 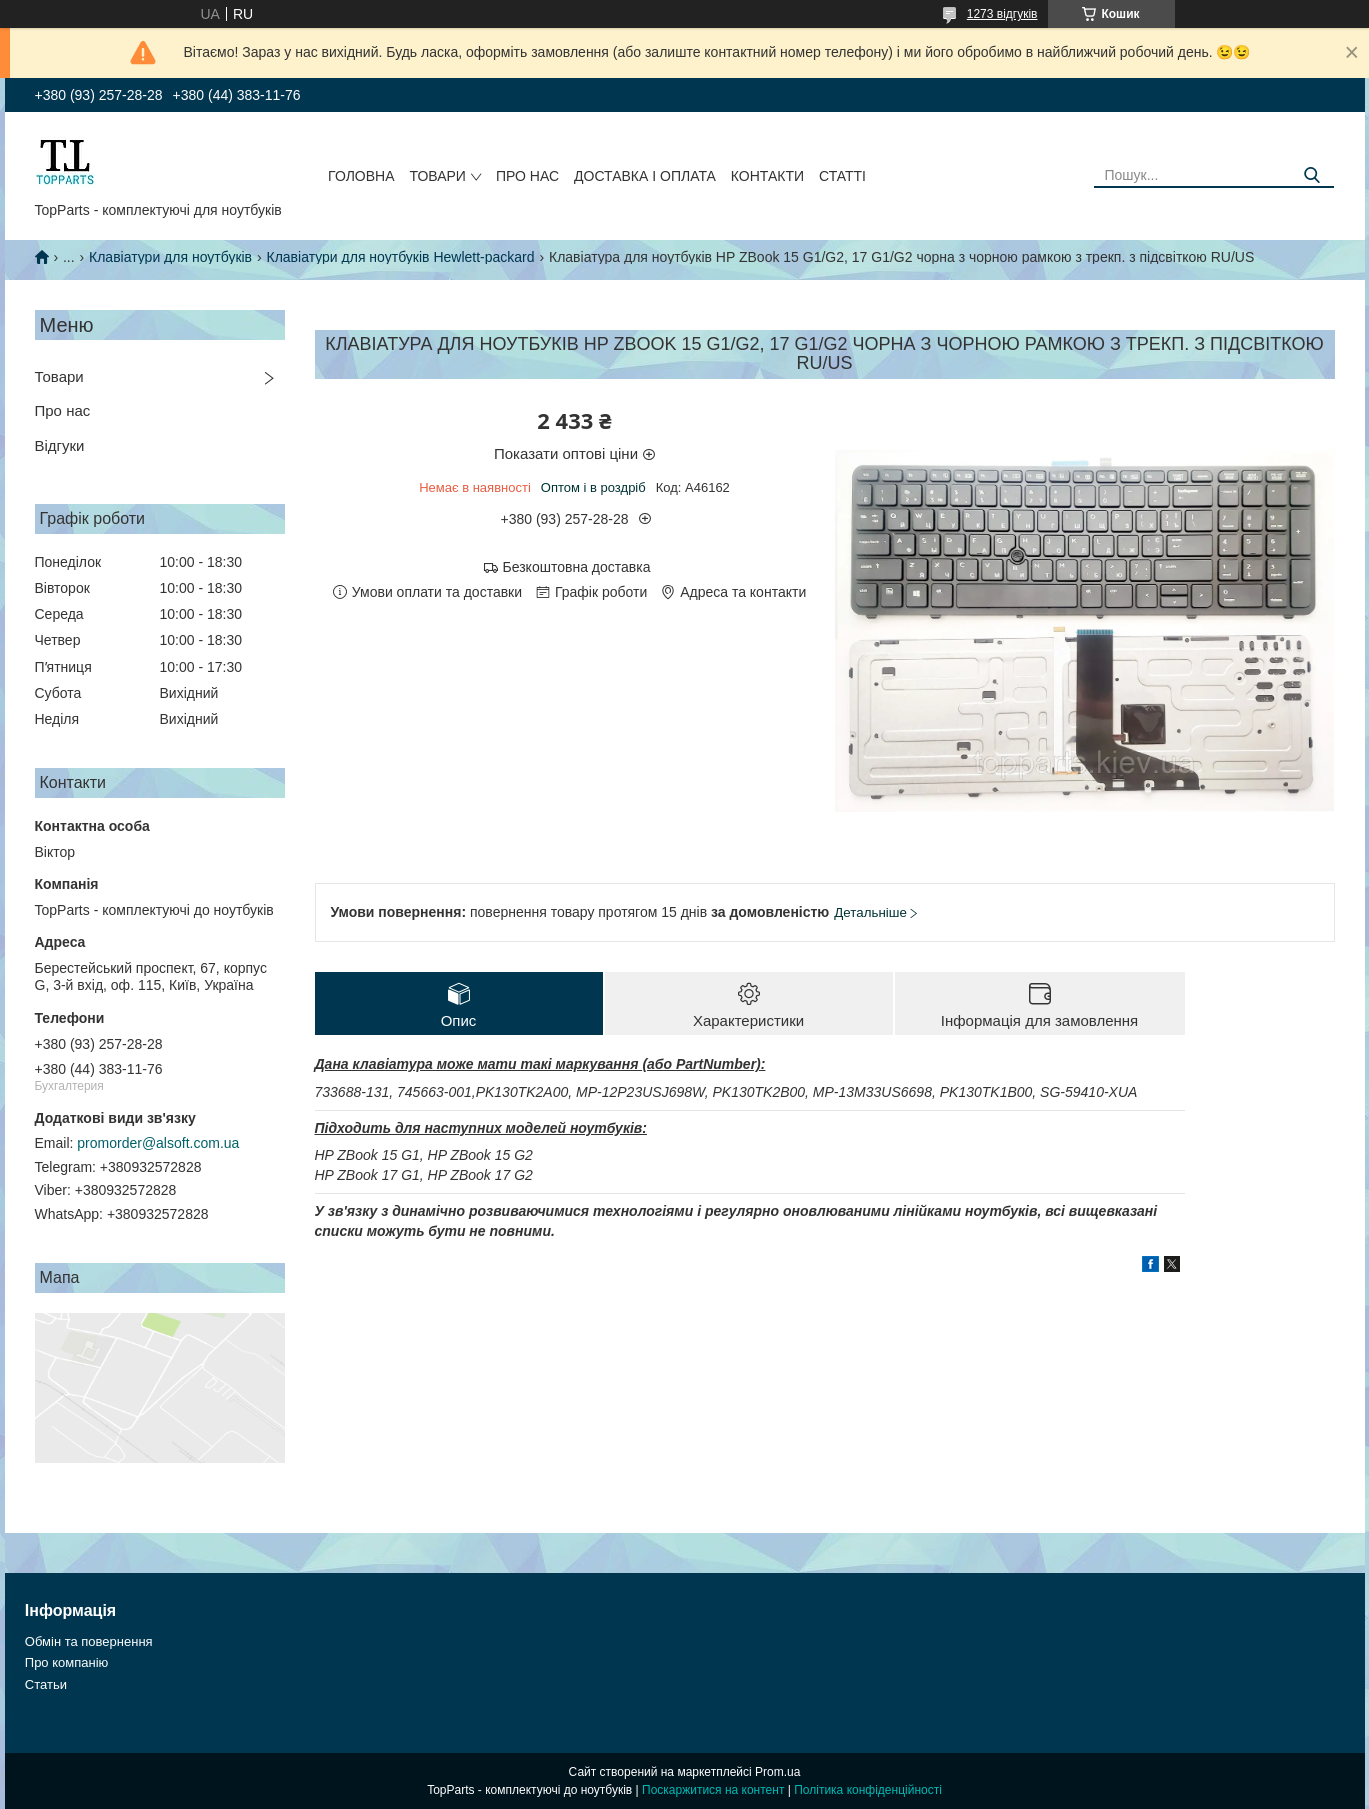 I want to click on Відгуки, so click(x=60, y=445).